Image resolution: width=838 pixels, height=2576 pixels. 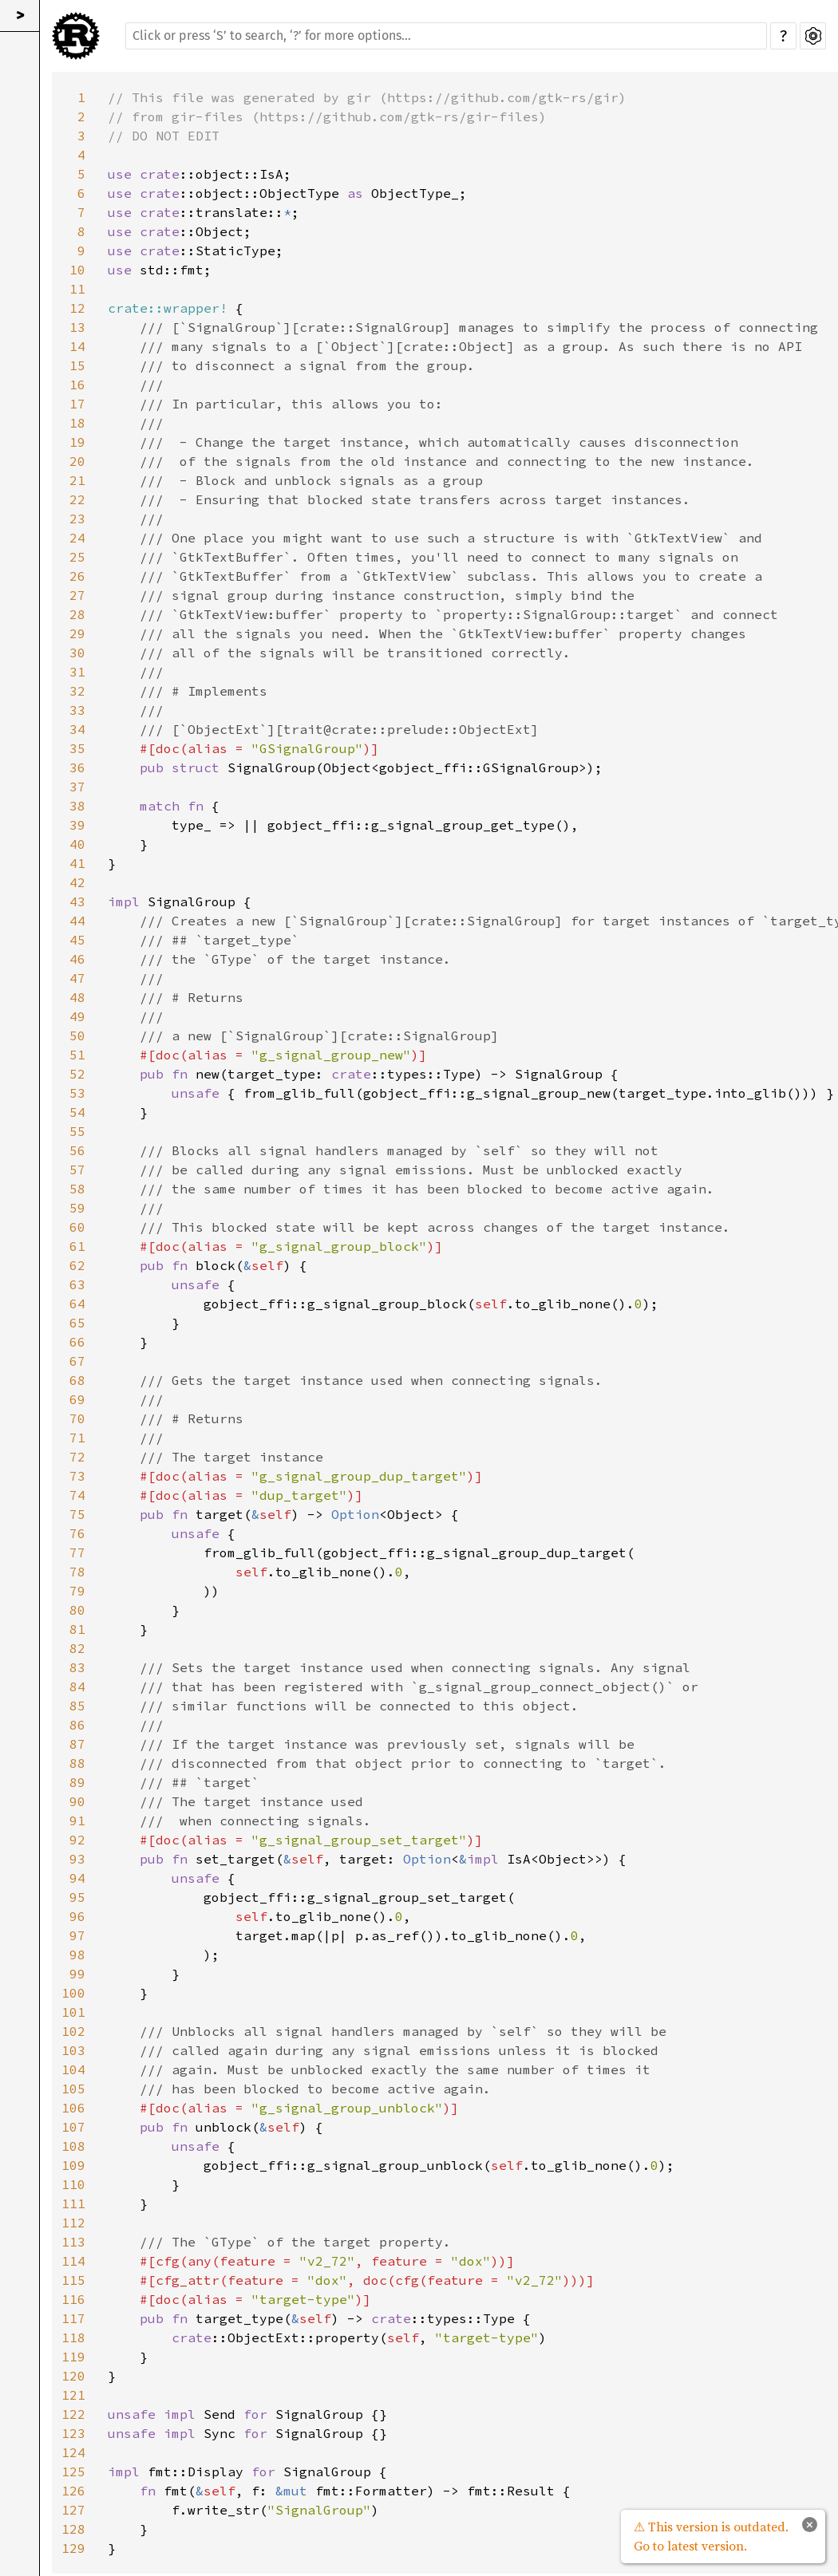 What do you see at coordinates (77, 729) in the screenshot?
I see `34` at bounding box center [77, 729].